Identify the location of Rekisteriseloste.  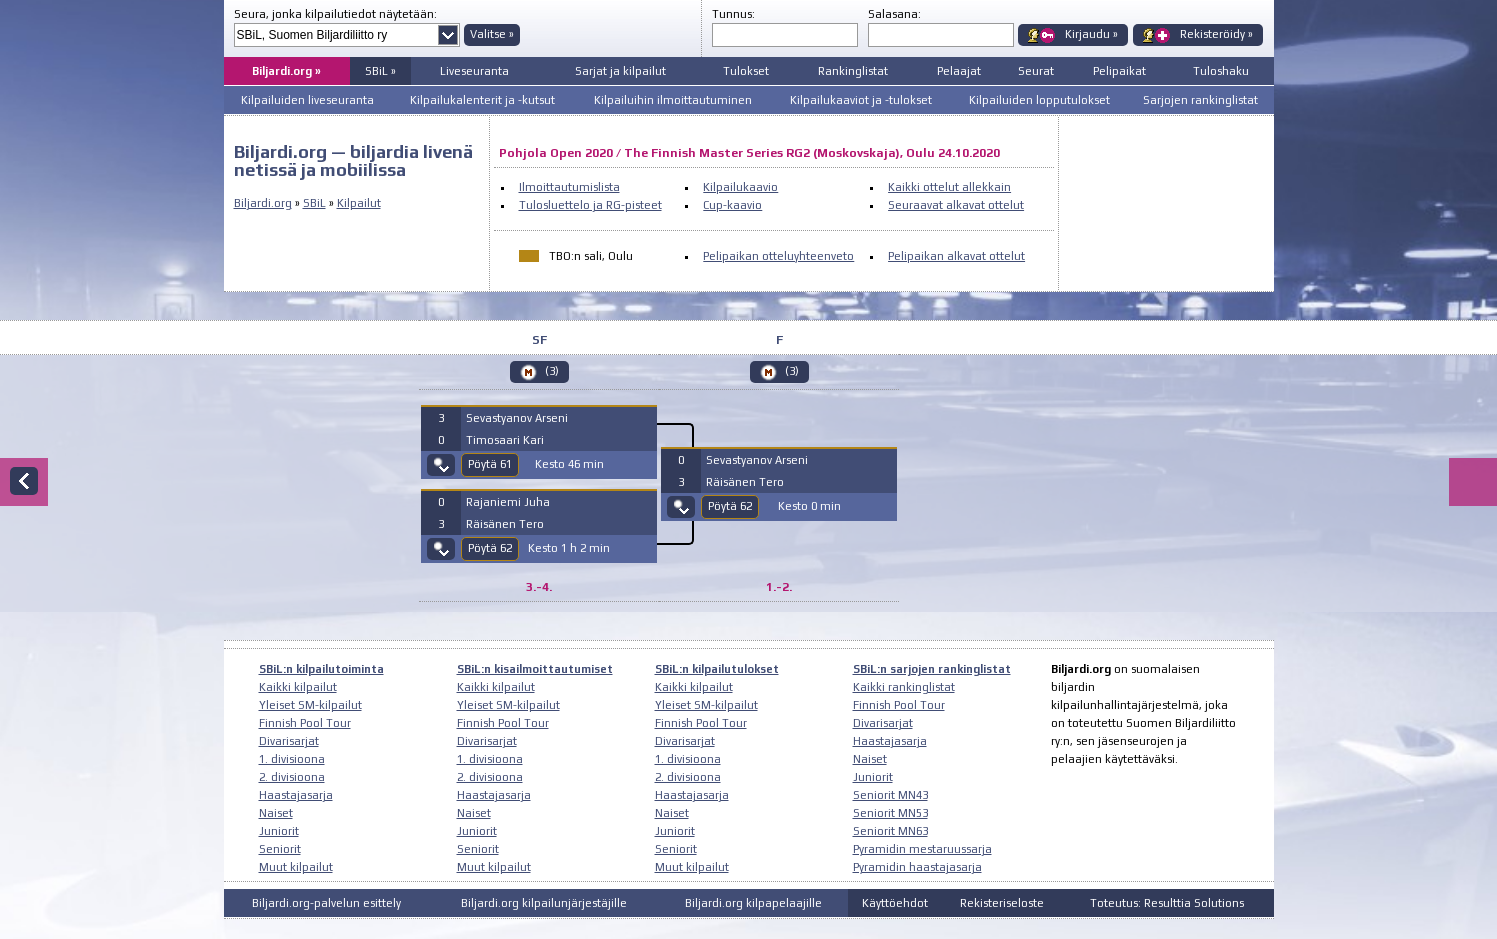
(1002, 903).